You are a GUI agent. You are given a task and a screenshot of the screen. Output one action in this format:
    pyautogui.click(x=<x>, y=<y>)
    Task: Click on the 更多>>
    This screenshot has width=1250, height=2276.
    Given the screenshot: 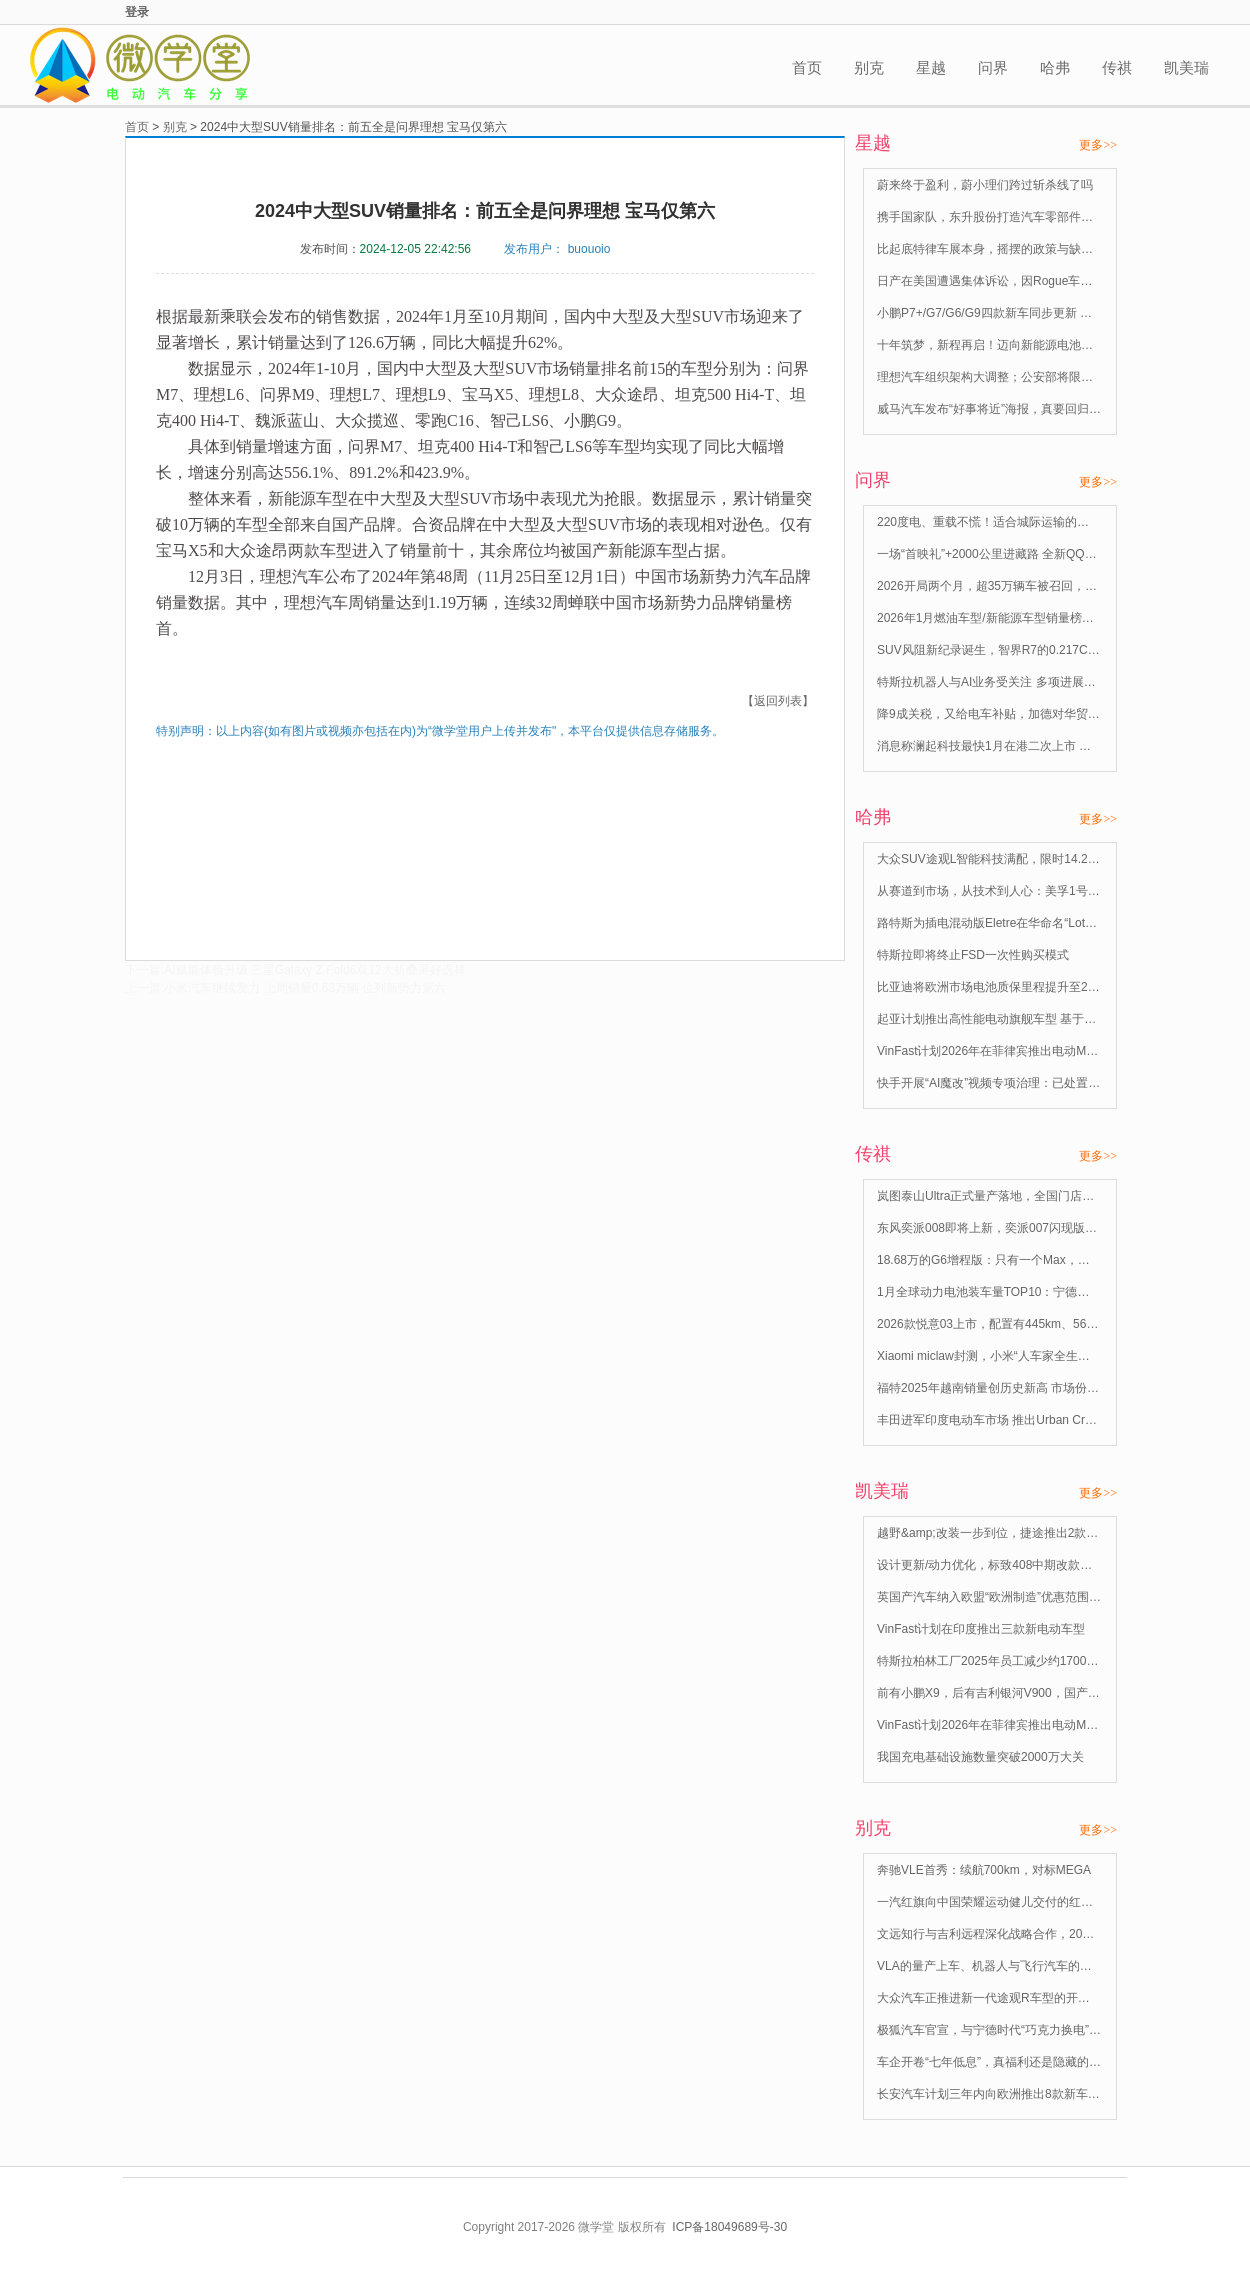 What is the action you would take?
    pyautogui.click(x=1098, y=145)
    